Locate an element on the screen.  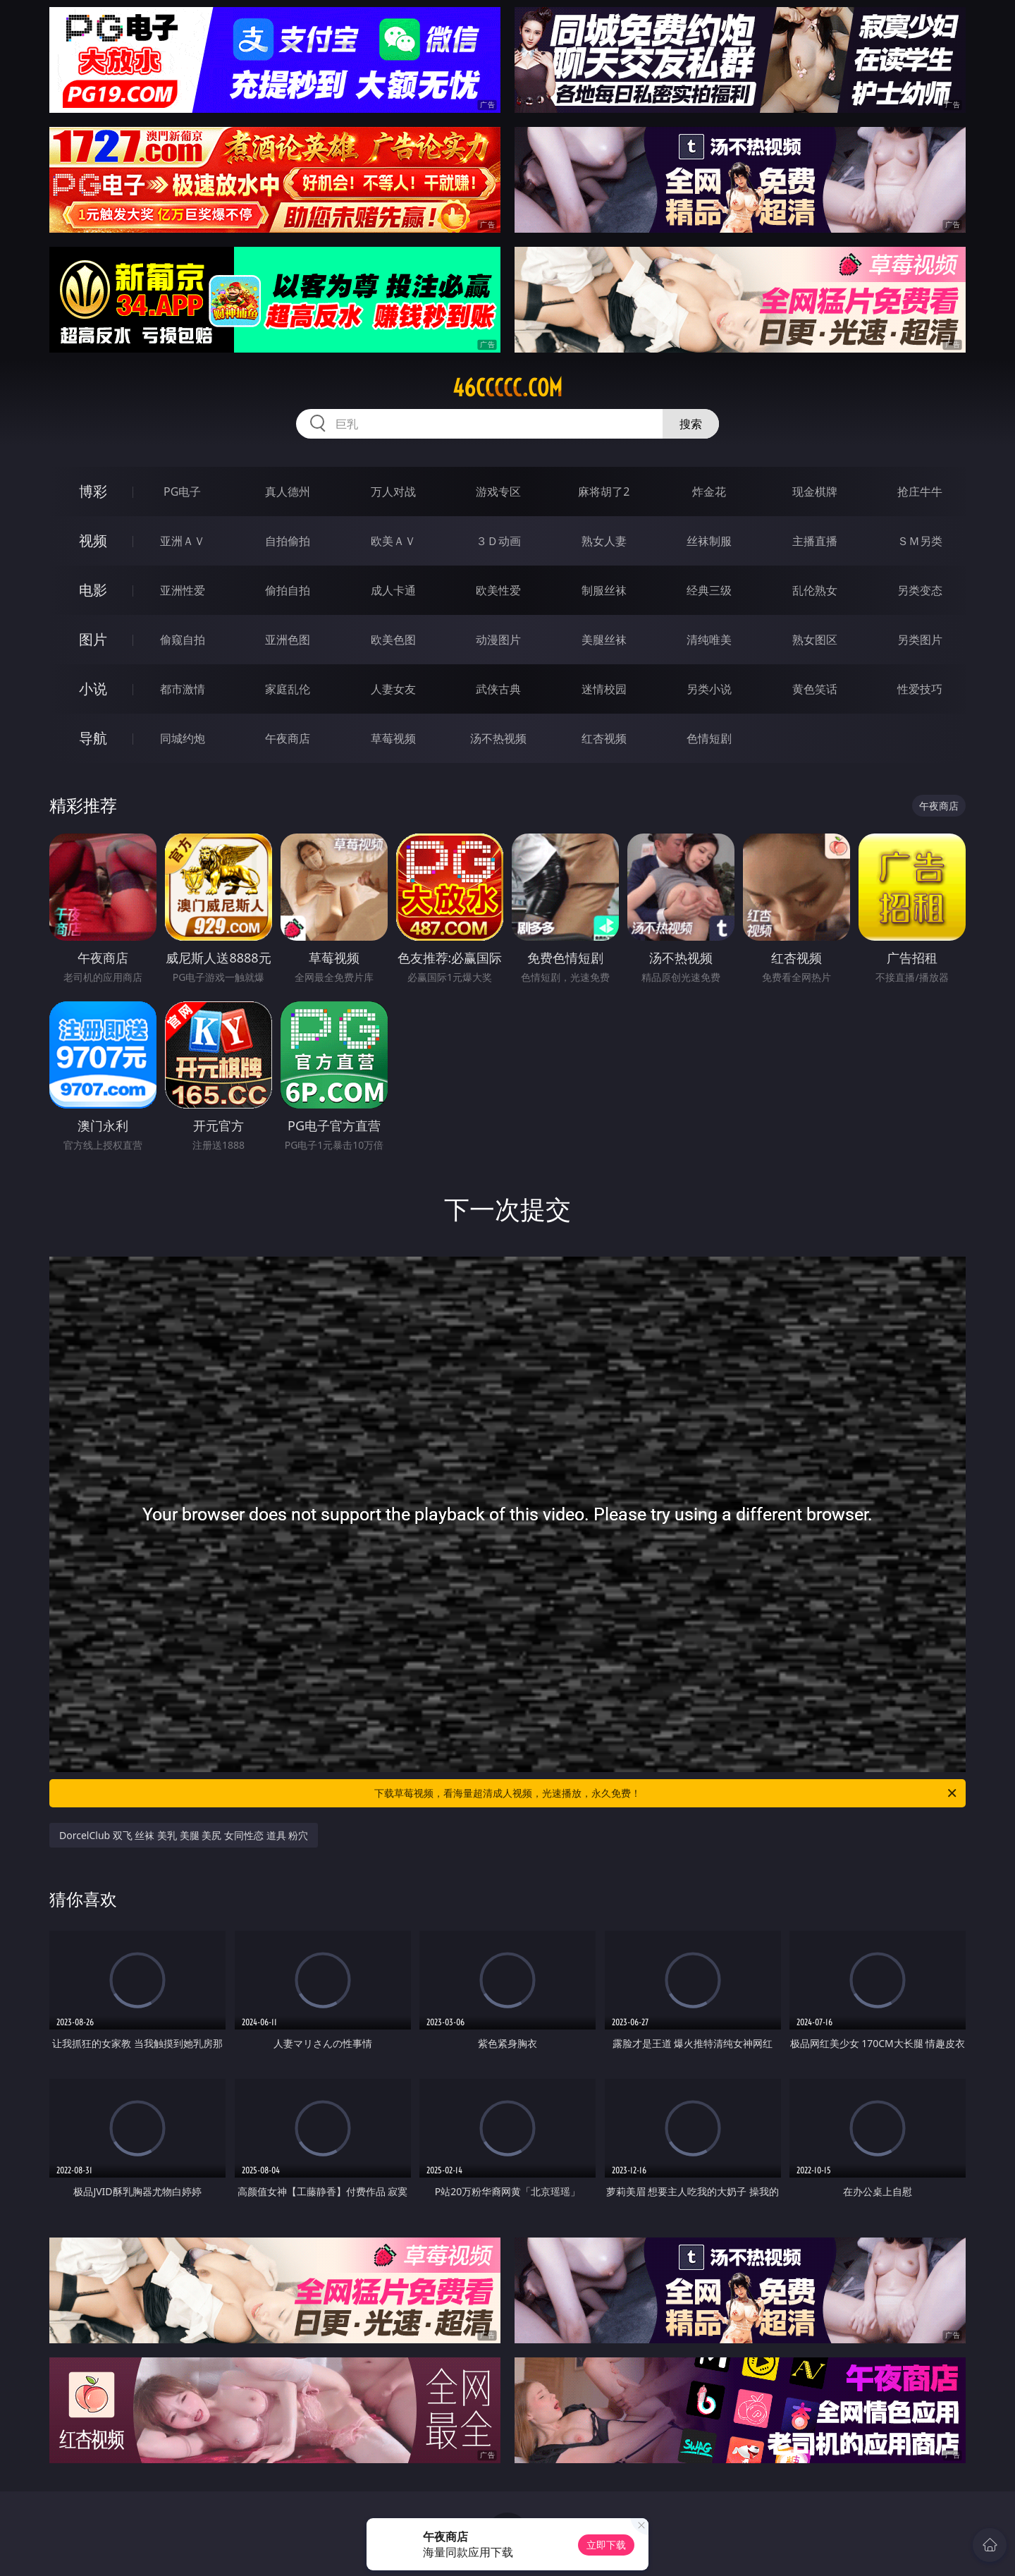
偷窥自拍 is located at coordinates (182, 639).